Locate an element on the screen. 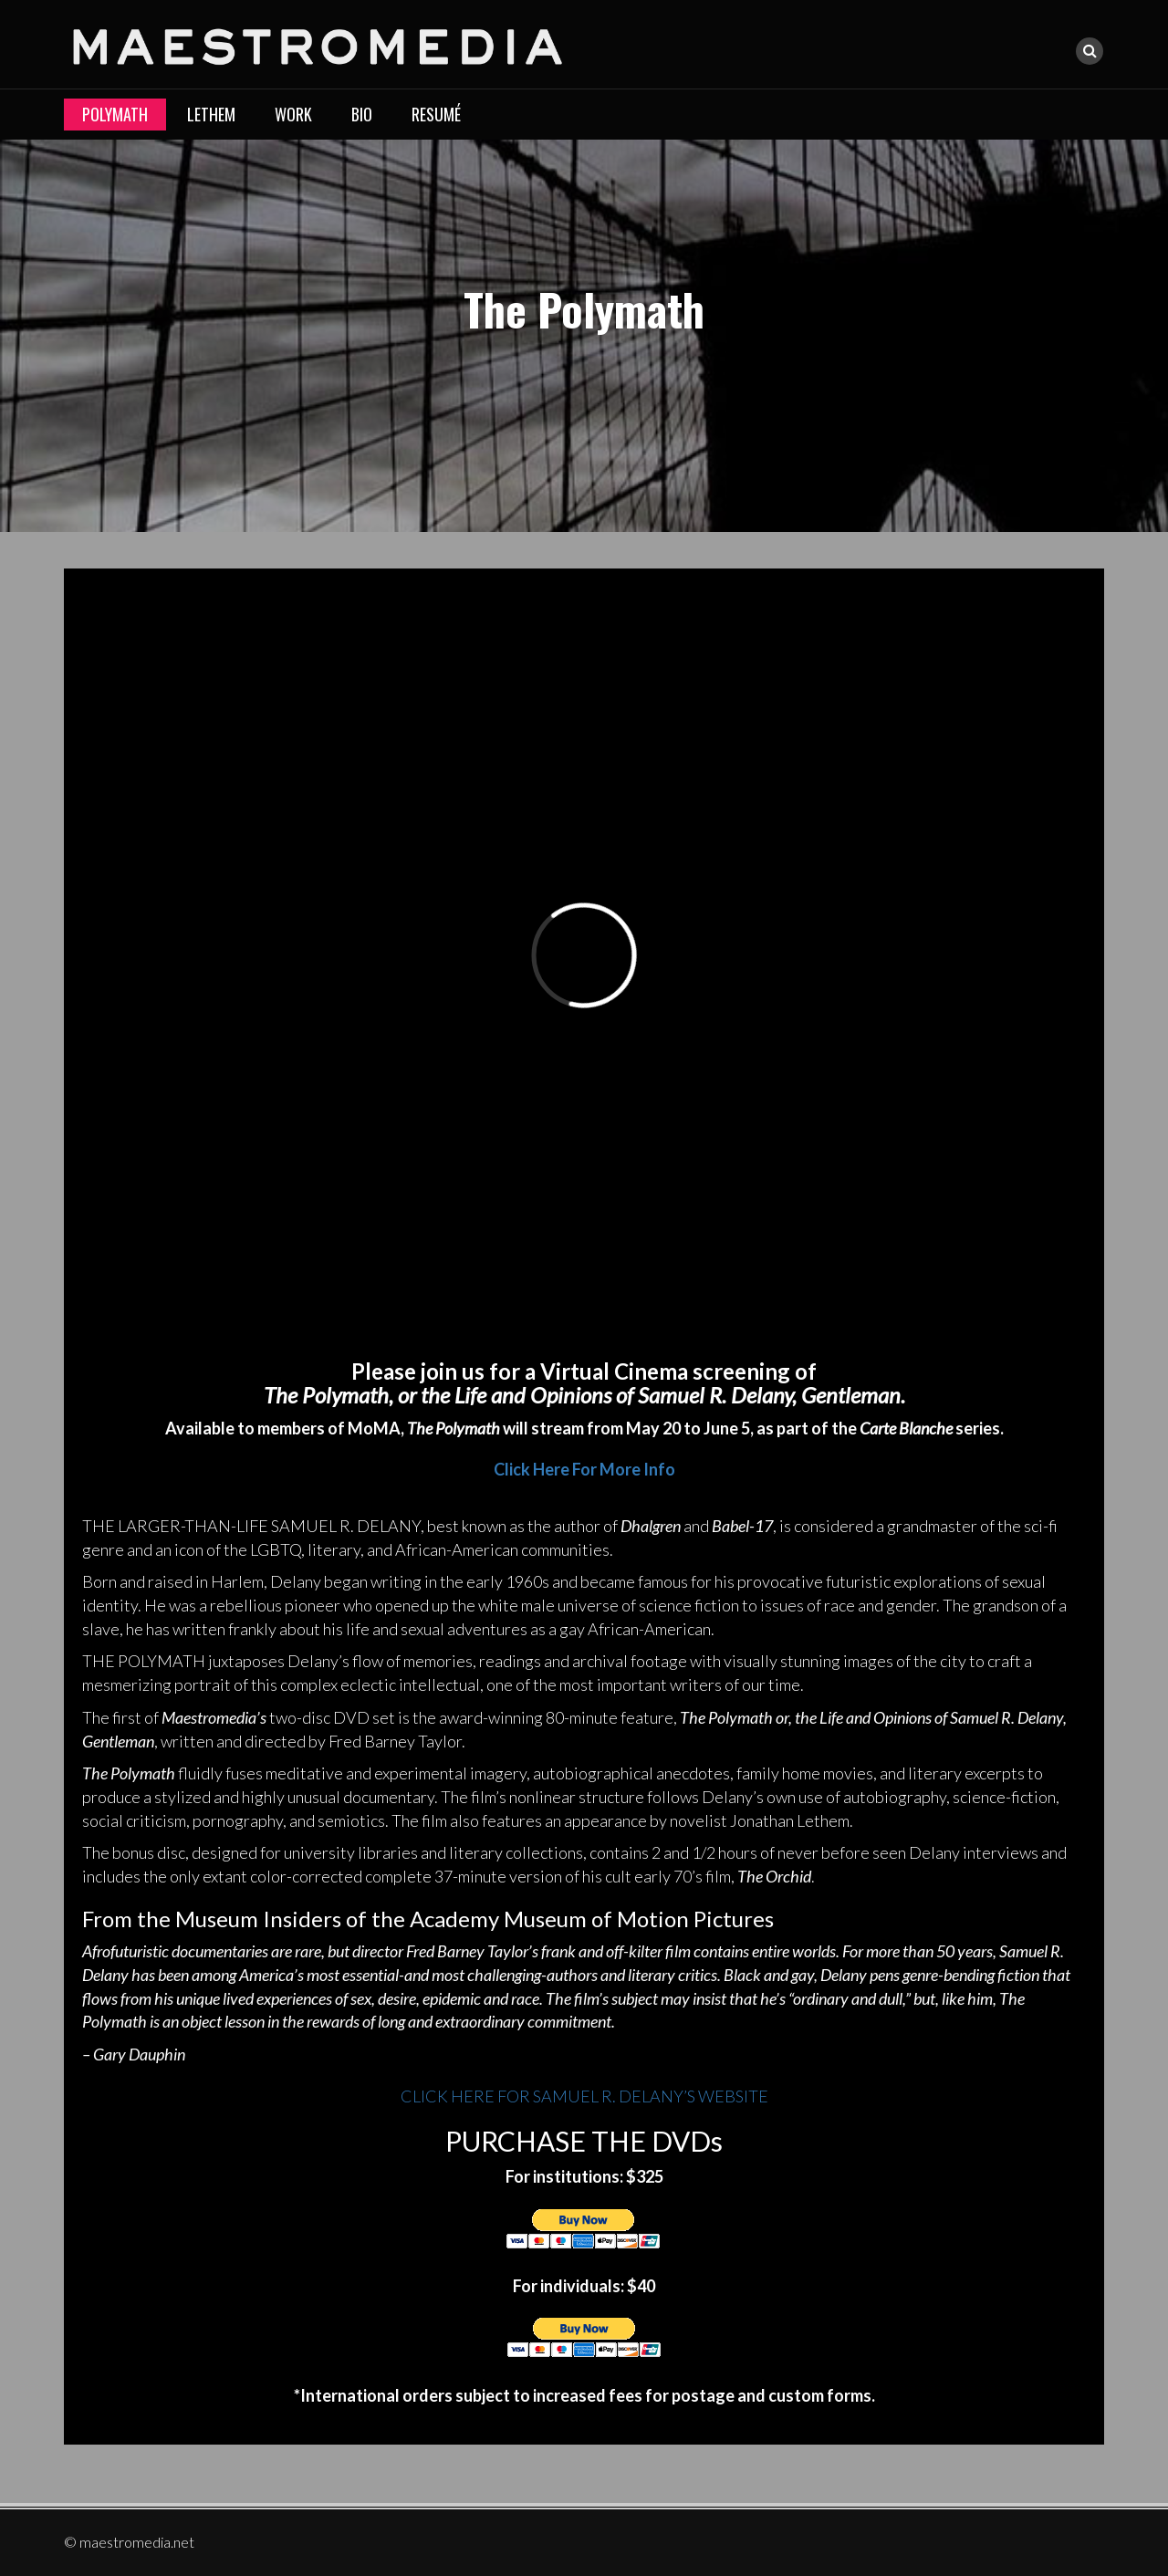 The image size is (1168, 2576). Bio is located at coordinates (361, 114).